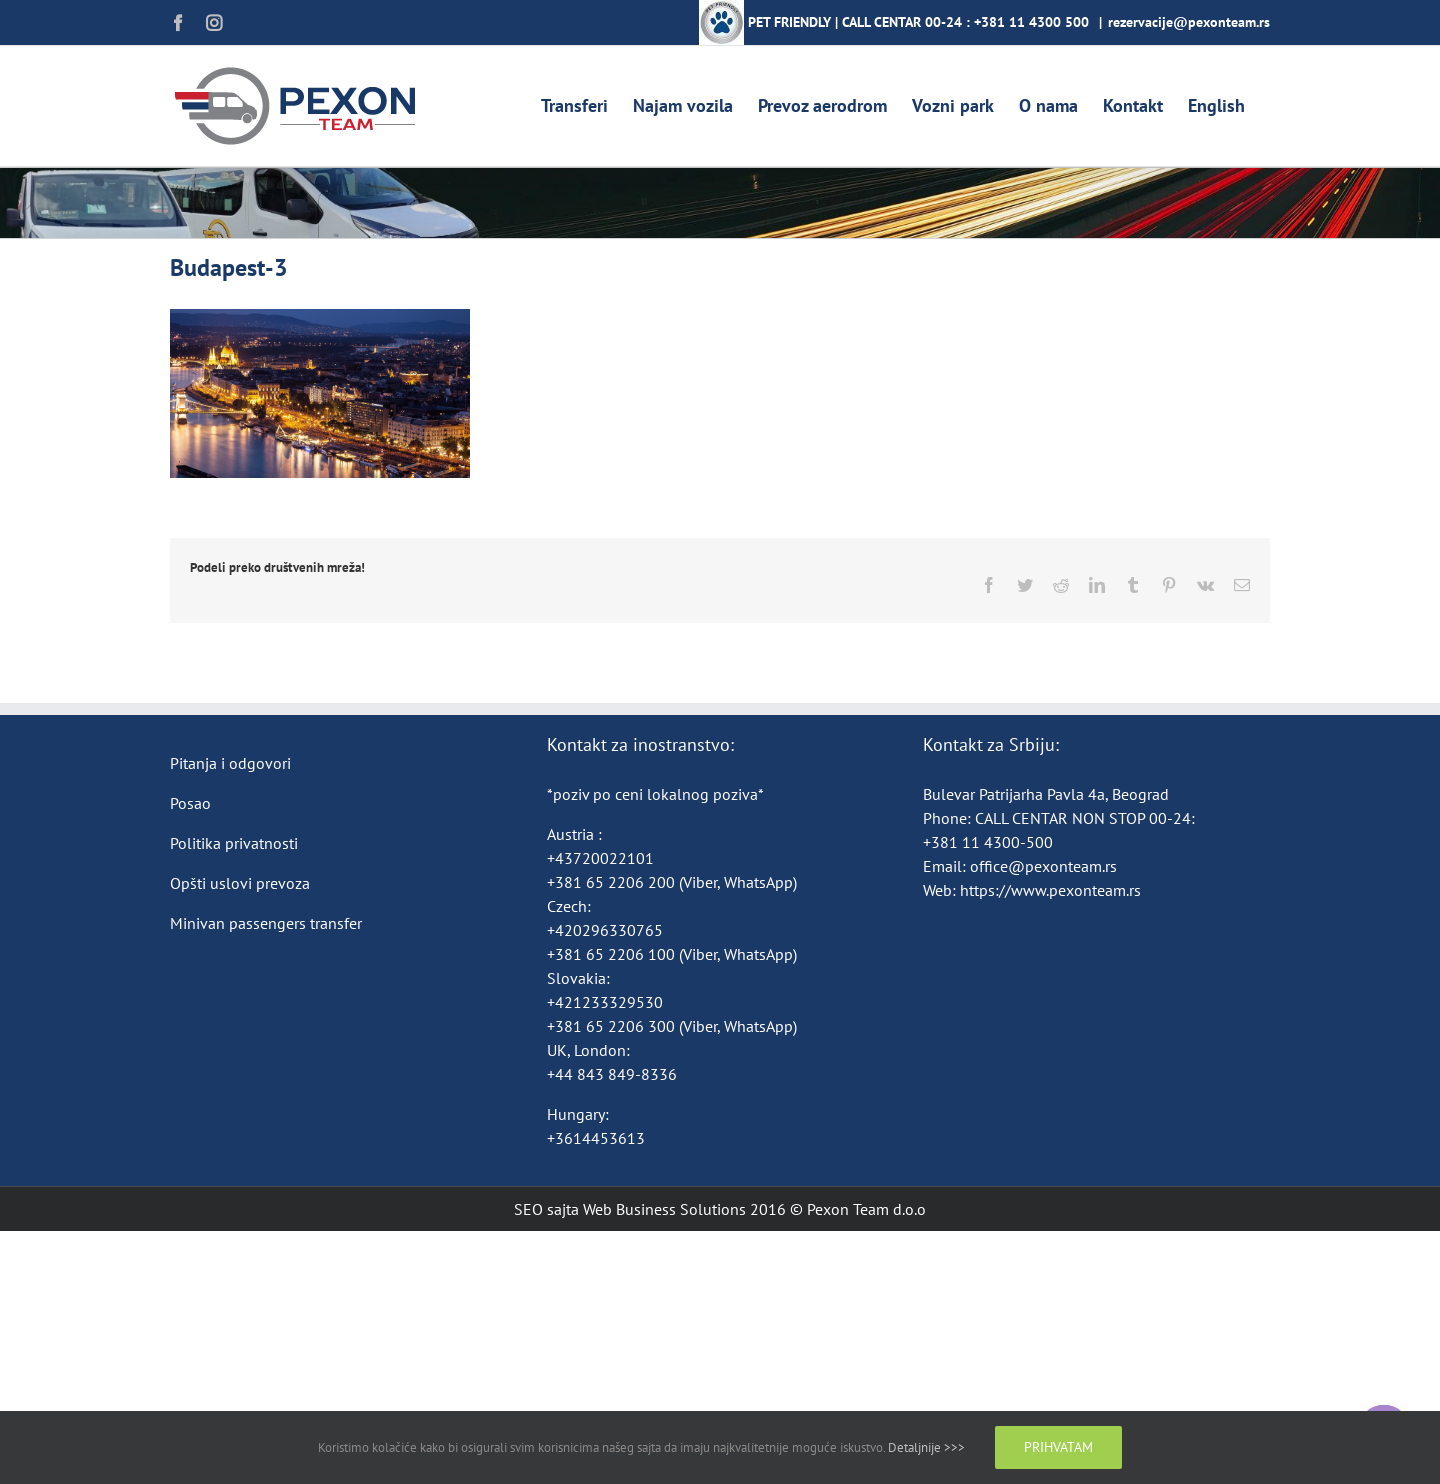 The image size is (1440, 1484). I want to click on Posao, so click(190, 803).